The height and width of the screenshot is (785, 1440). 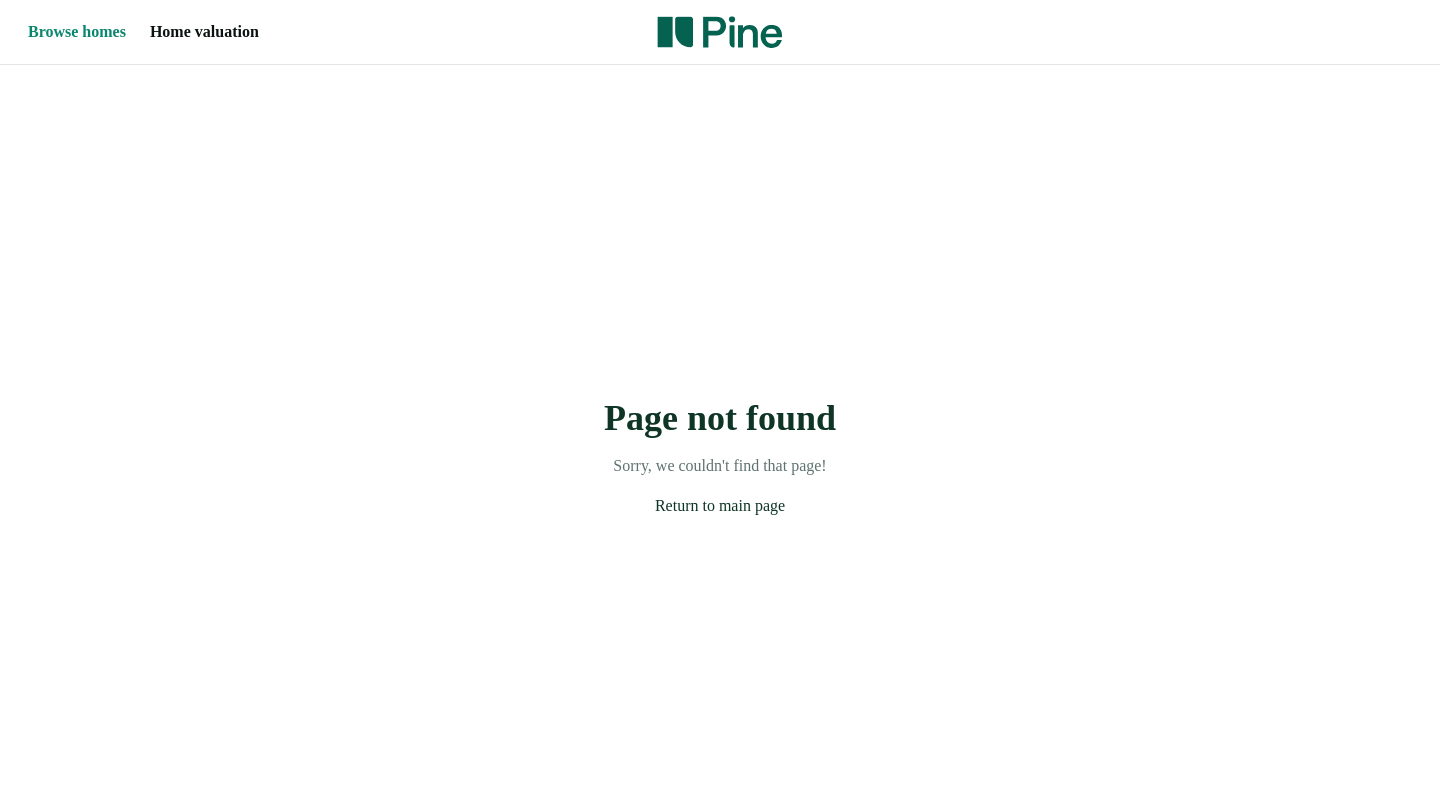 What do you see at coordinates (204, 31) in the screenshot?
I see `Home valuation` at bounding box center [204, 31].